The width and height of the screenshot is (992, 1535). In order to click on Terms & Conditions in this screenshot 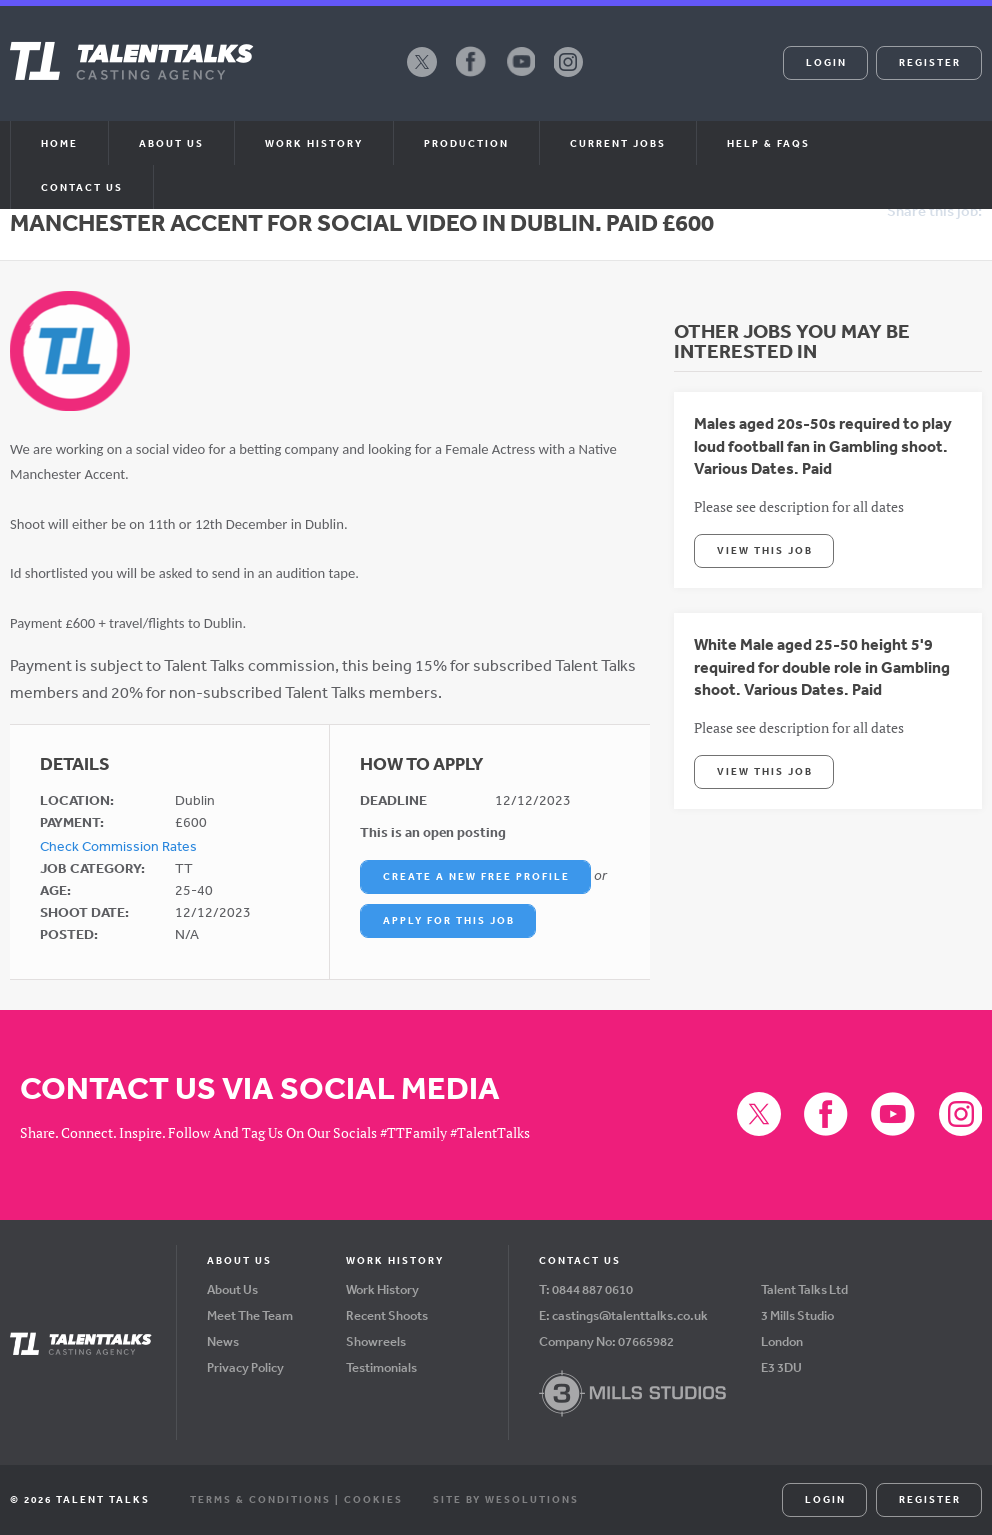, I will do `click(260, 1499)`.